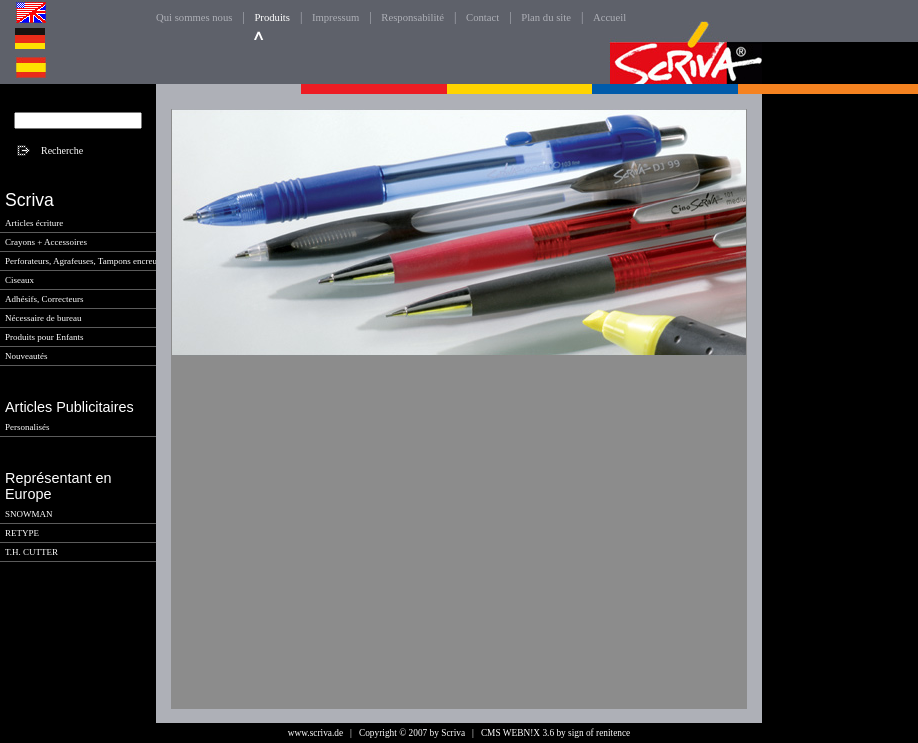  I want to click on Produits pour Enfants, so click(44, 337).